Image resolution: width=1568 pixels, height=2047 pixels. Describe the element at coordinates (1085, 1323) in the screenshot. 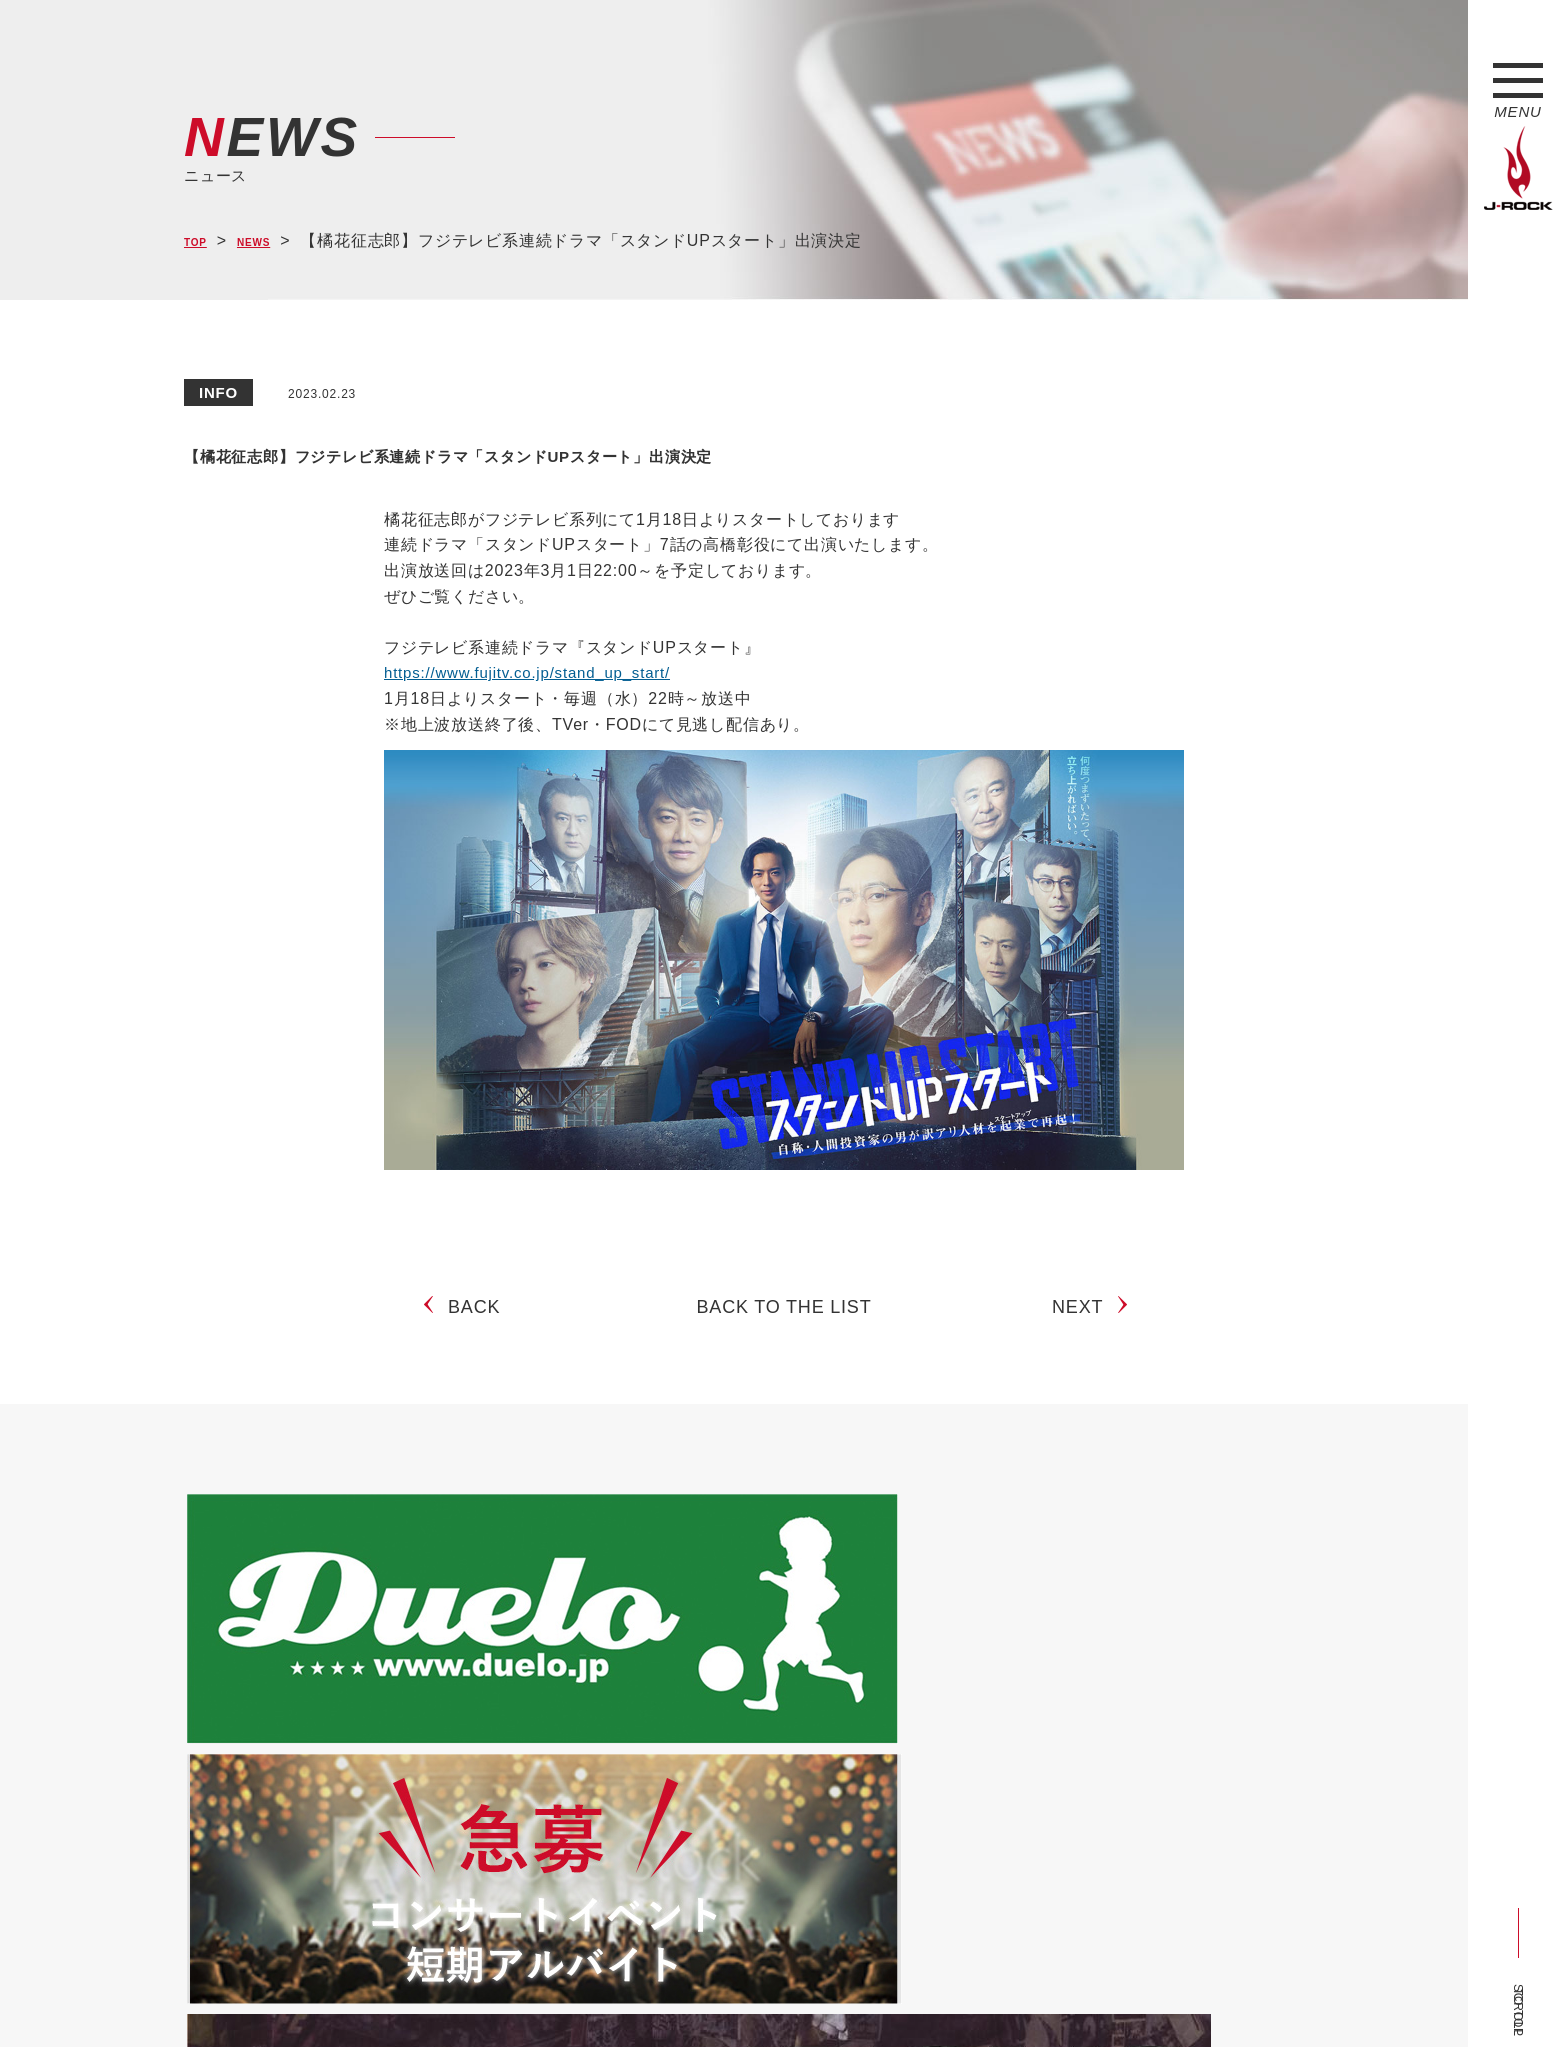

I see `NEXT` at that location.